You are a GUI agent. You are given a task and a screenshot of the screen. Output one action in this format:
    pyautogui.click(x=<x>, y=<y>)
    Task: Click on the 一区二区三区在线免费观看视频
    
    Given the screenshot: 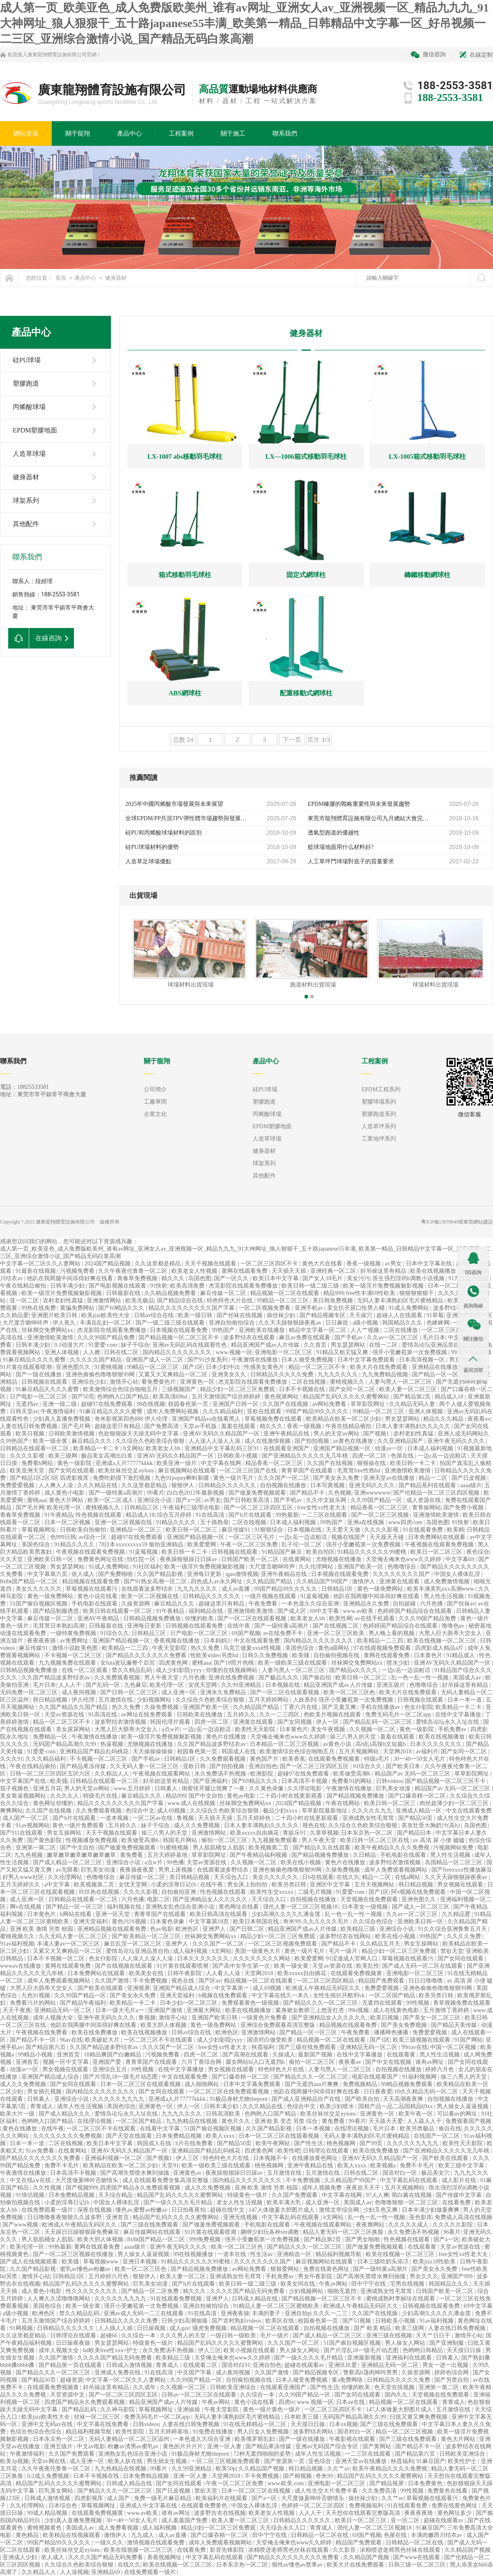 What is the action you would take?
    pyautogui.click(x=230, y=2091)
    